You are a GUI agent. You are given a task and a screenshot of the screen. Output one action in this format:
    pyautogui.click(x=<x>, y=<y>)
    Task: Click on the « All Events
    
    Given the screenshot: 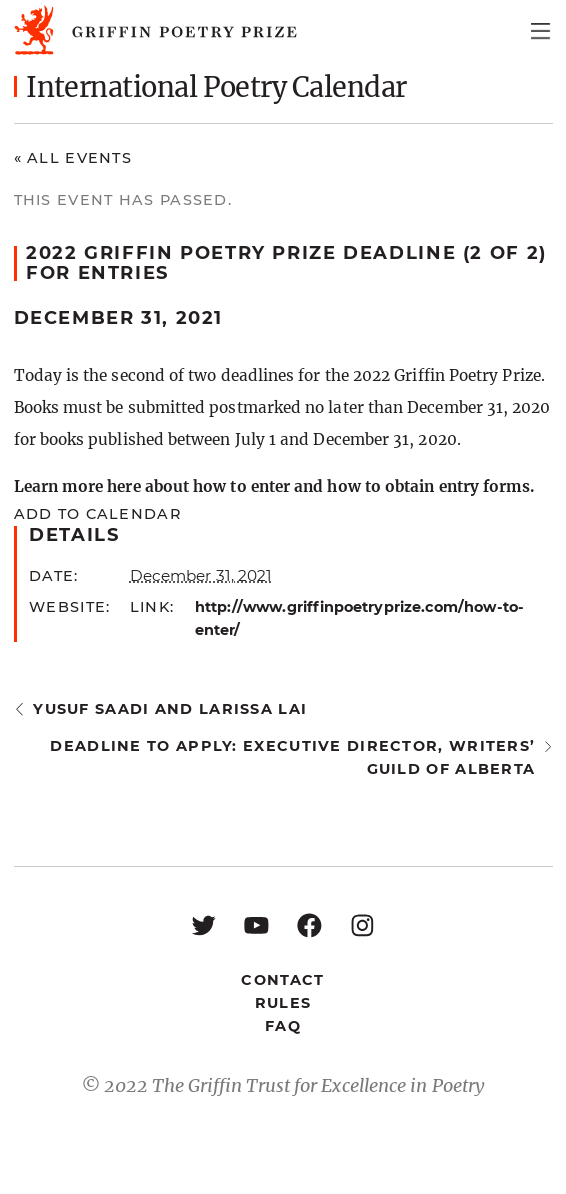 What is the action you would take?
    pyautogui.click(x=73, y=158)
    